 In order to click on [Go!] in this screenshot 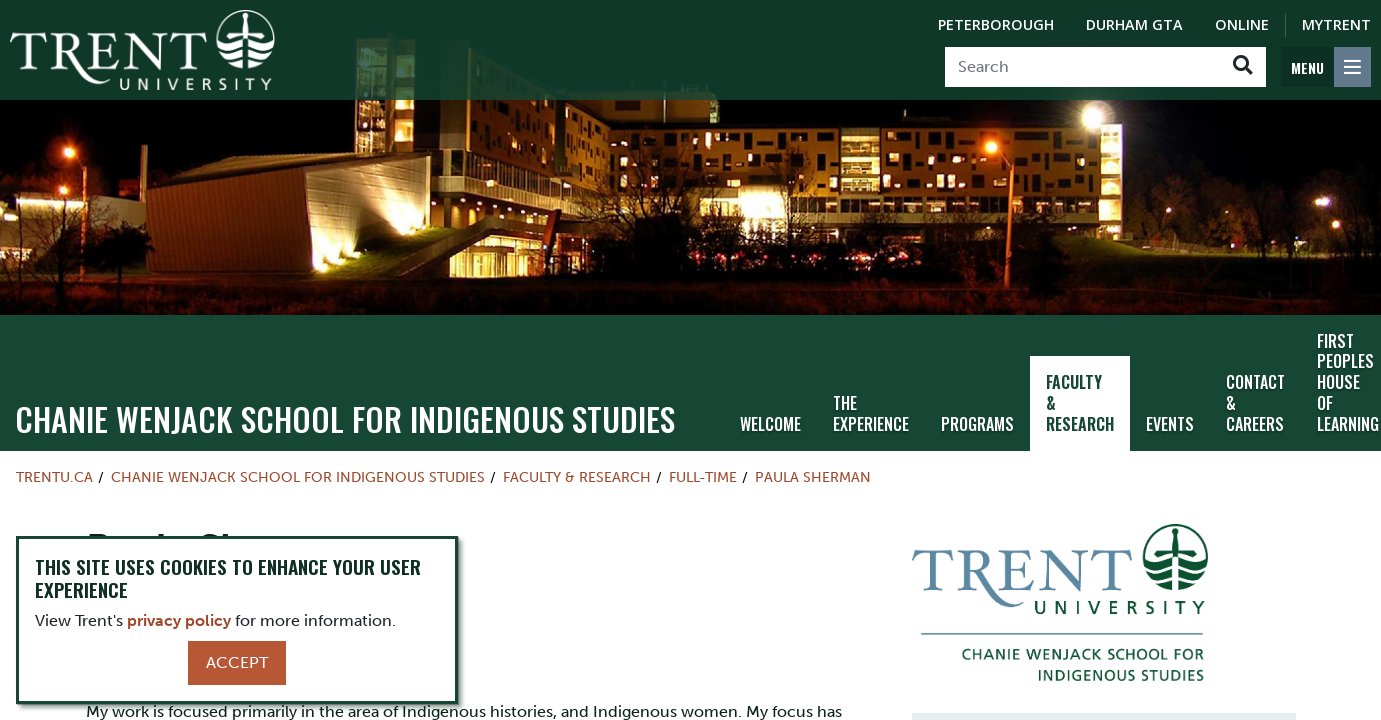, I will do `click(1242, 67)`.